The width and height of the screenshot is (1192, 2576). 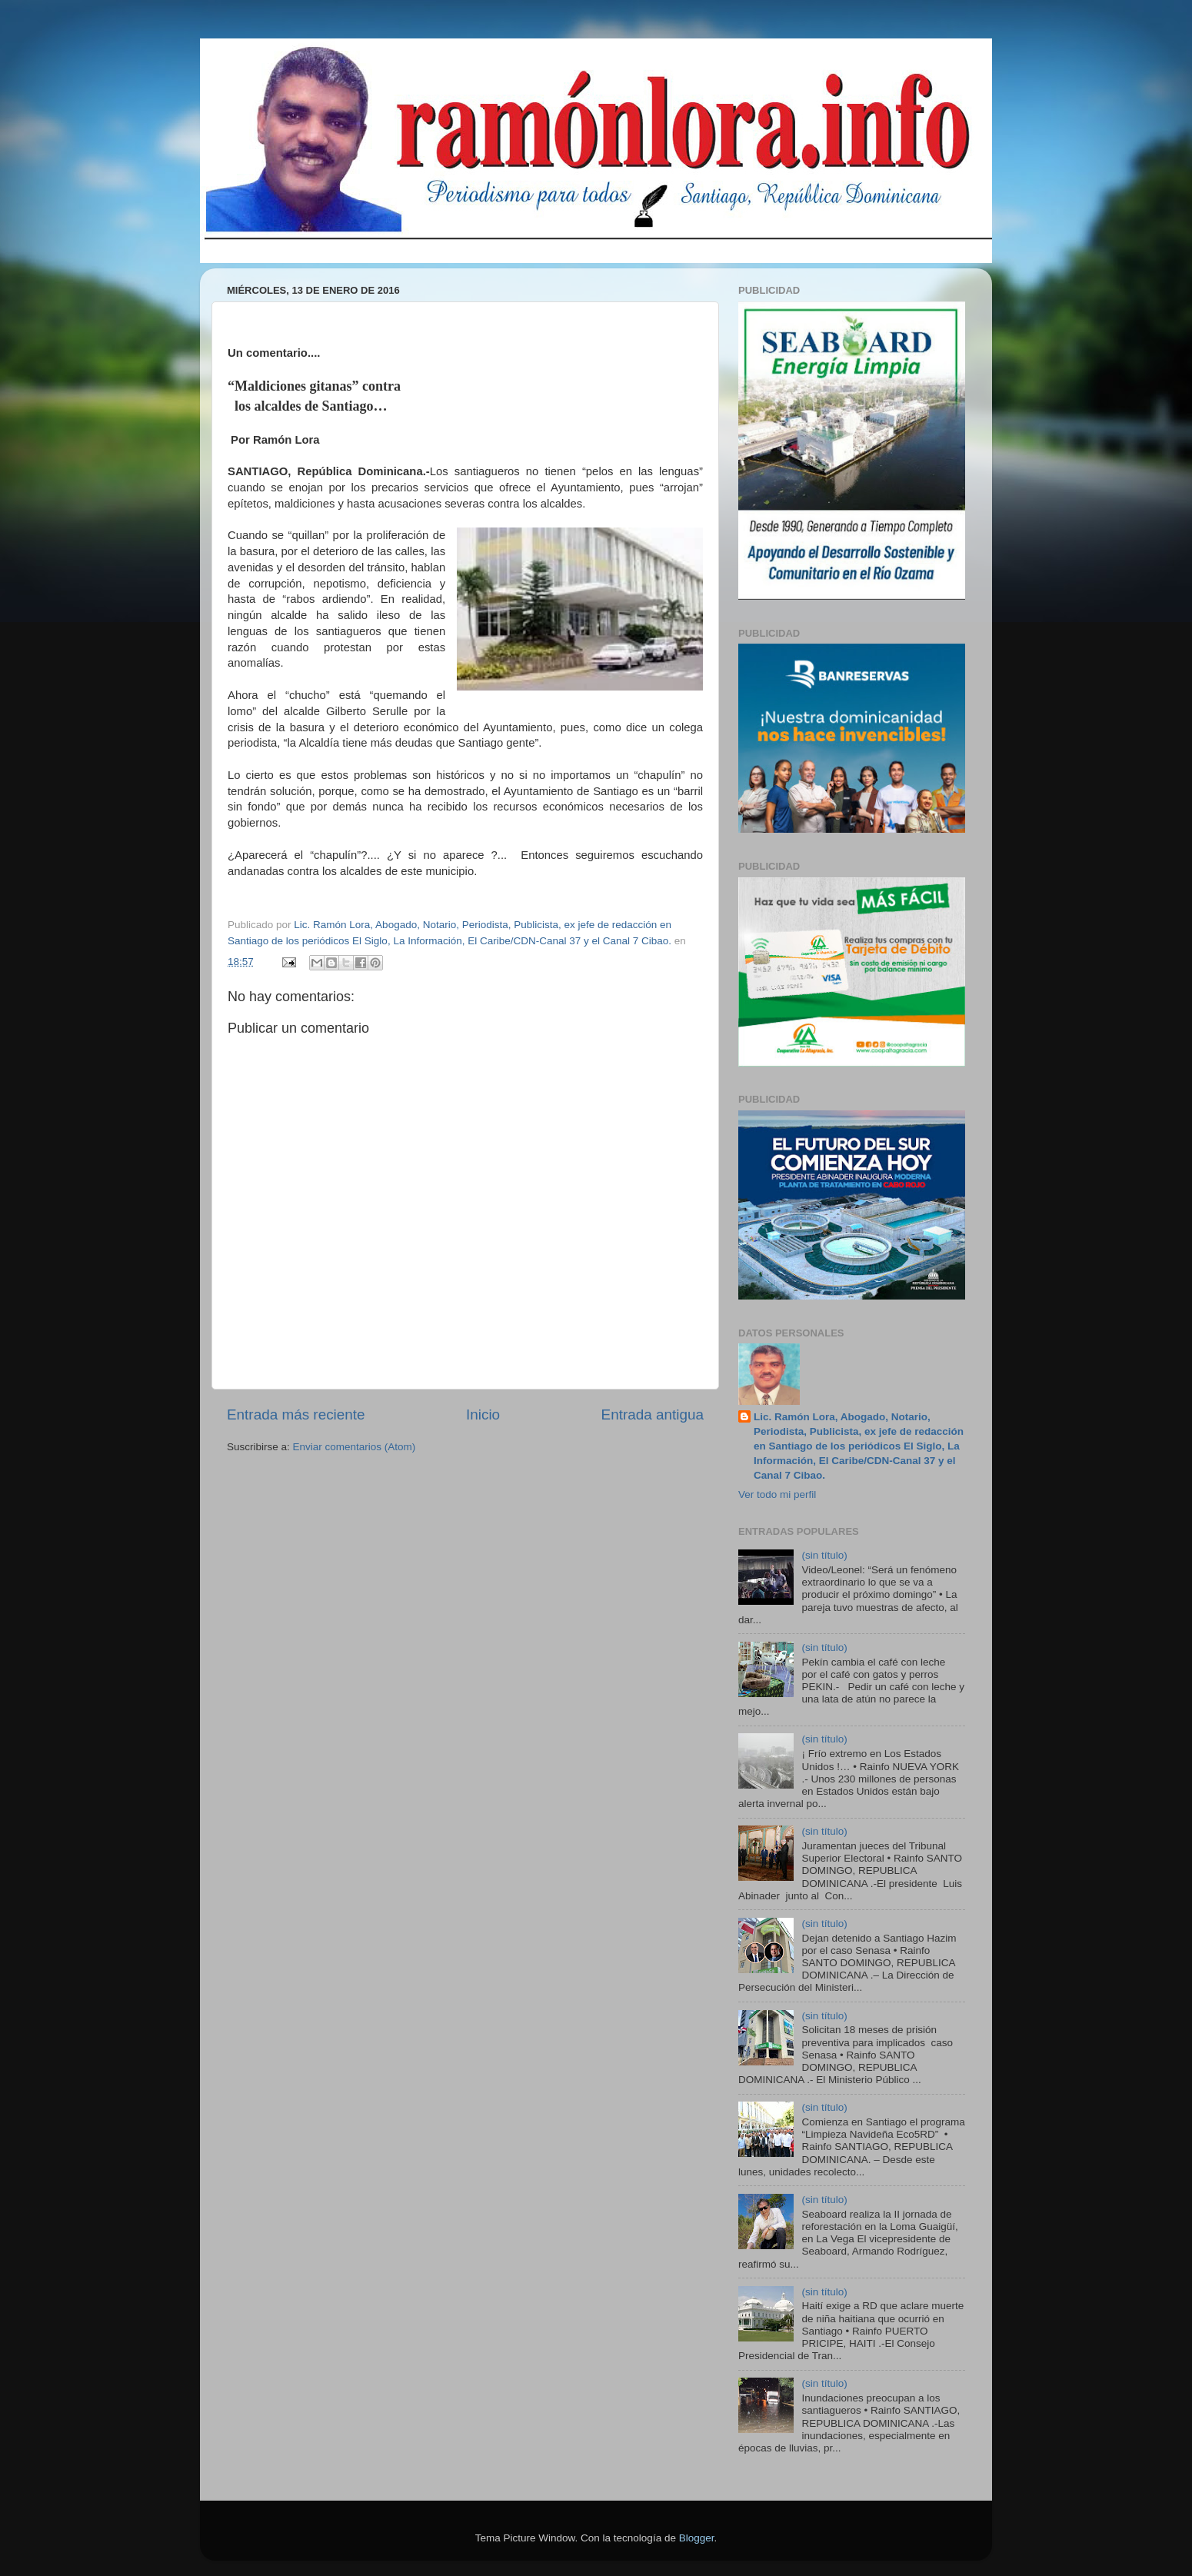 What do you see at coordinates (652, 1414) in the screenshot?
I see `Entrada antigua` at bounding box center [652, 1414].